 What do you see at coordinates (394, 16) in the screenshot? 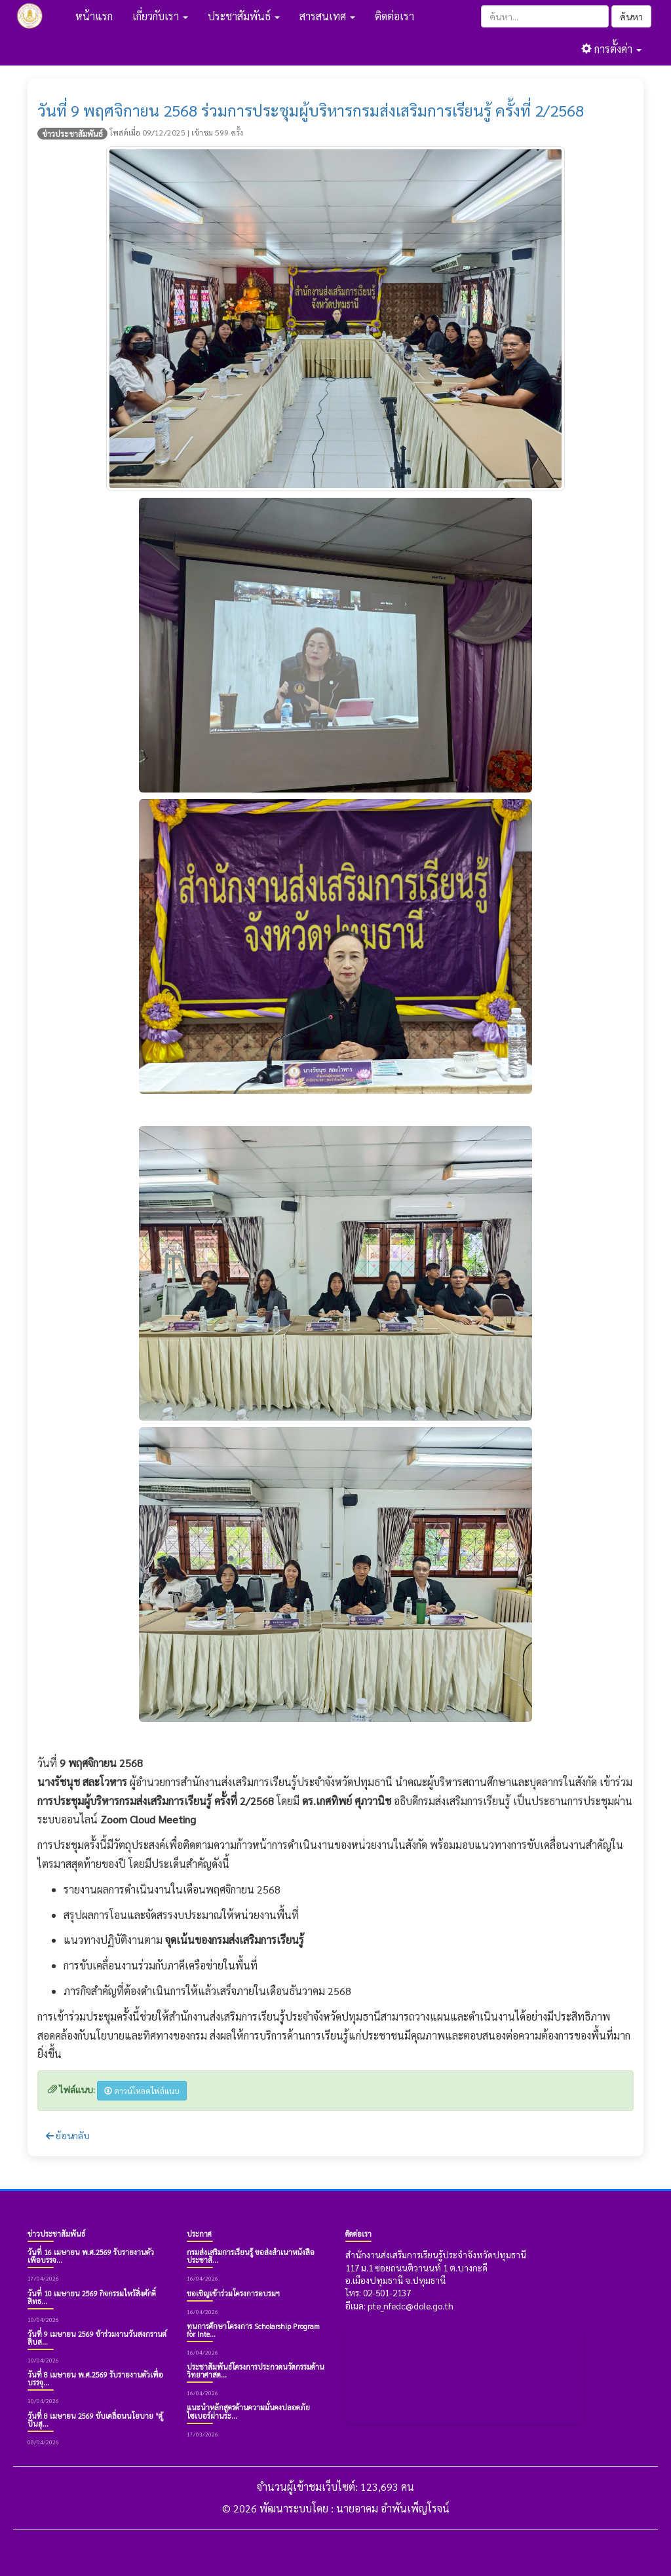
I see `ติดต่อเรา` at bounding box center [394, 16].